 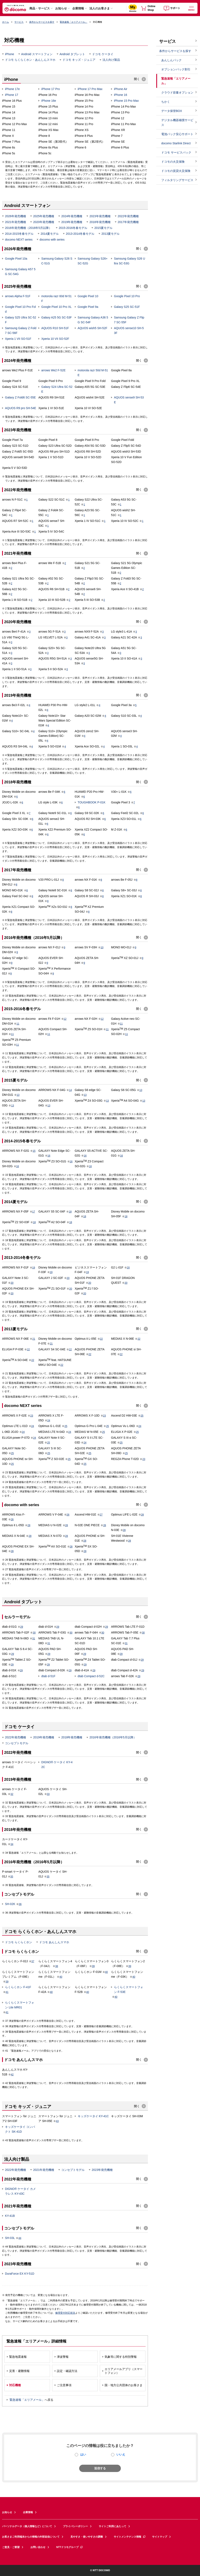 What do you see at coordinates (19, 2238) in the screenshot?
I see `44` at bounding box center [19, 2238].